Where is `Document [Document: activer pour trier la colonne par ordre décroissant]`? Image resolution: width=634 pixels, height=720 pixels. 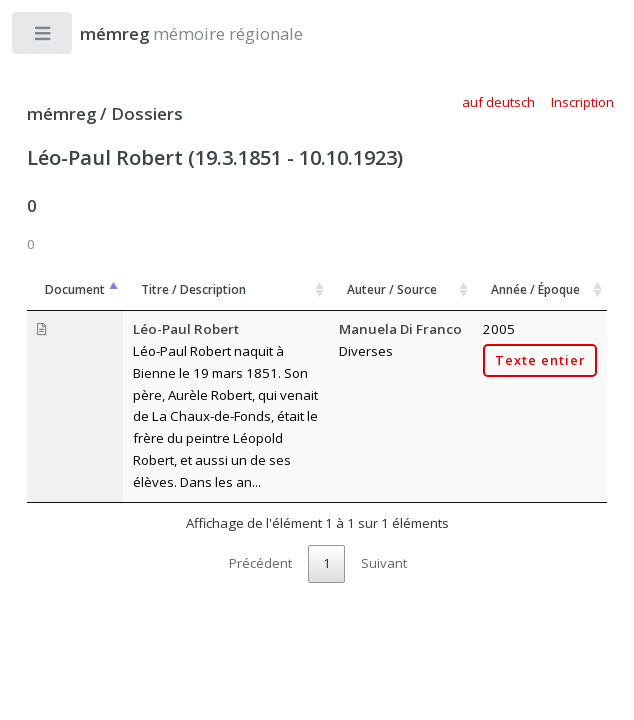
Document [Document: activer pour trier la colonne par ordre décroissant] is located at coordinates (75, 289).